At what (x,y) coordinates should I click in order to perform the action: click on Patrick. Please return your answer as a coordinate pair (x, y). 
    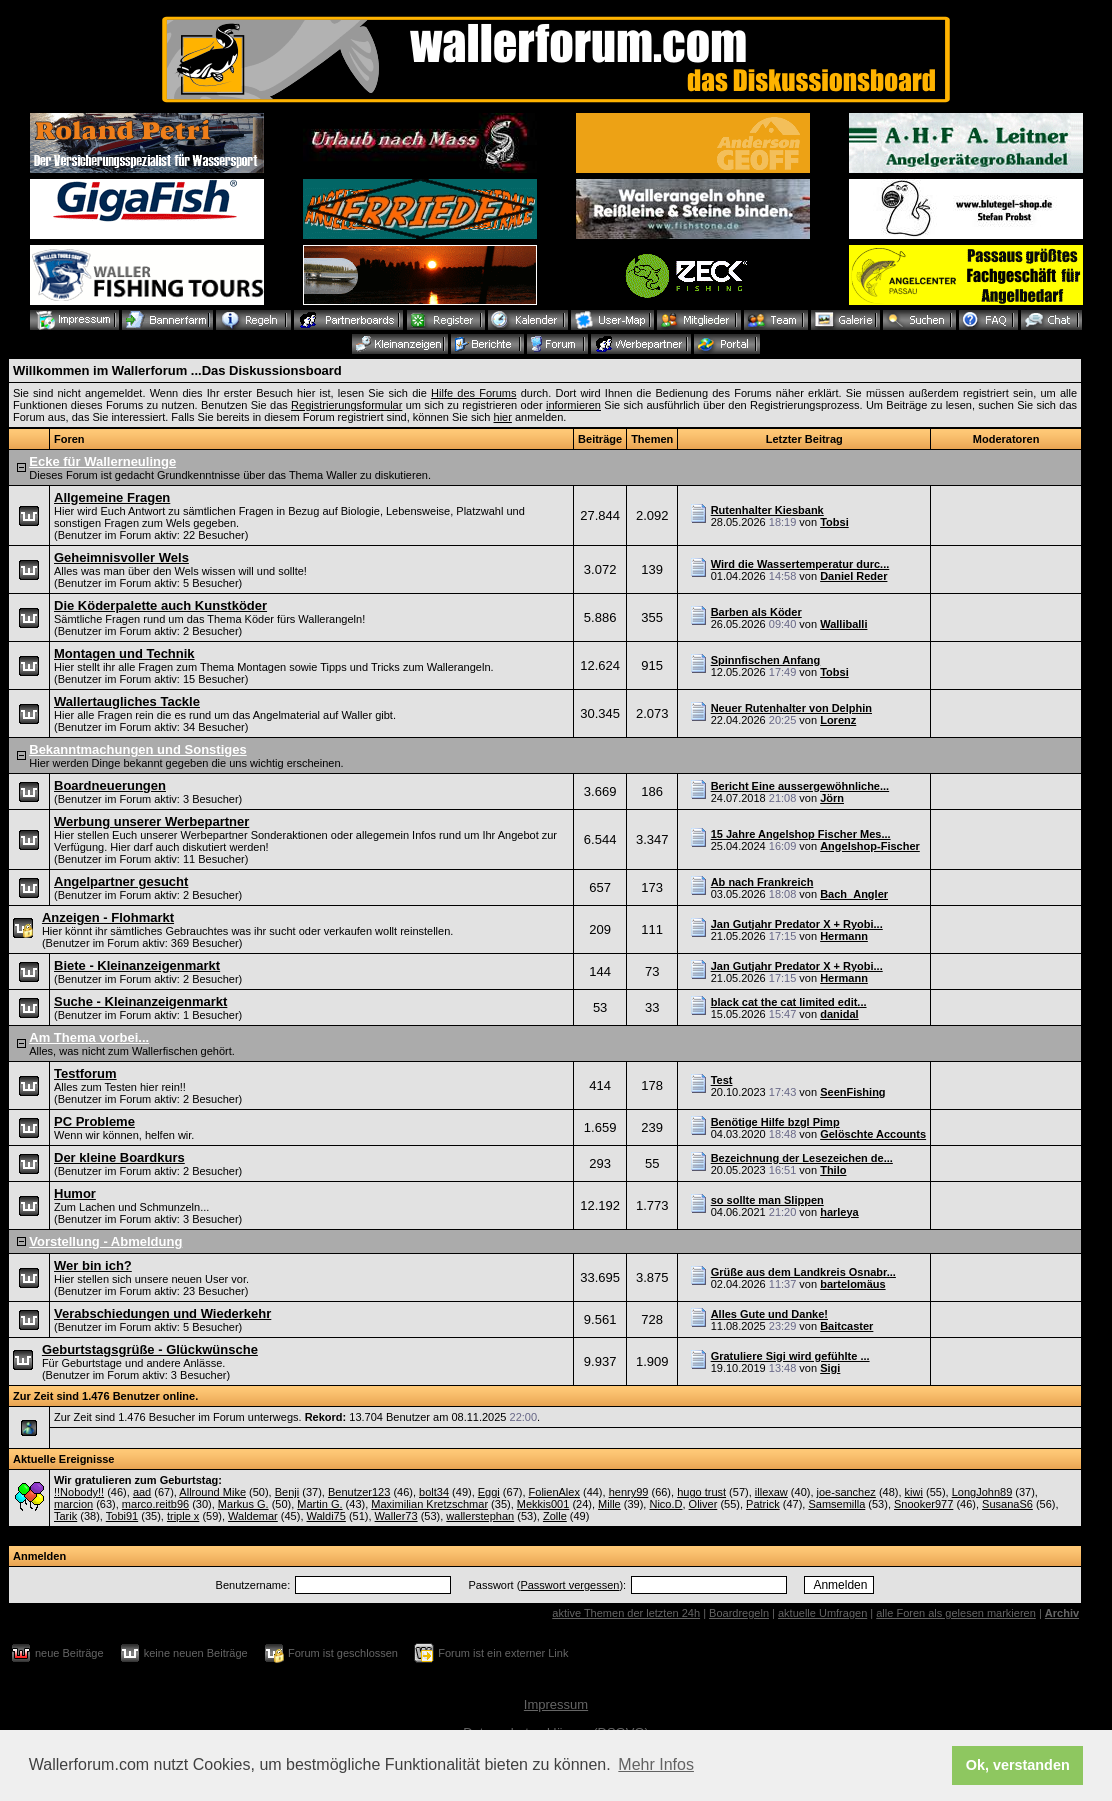
    Looking at the image, I should click on (763, 1504).